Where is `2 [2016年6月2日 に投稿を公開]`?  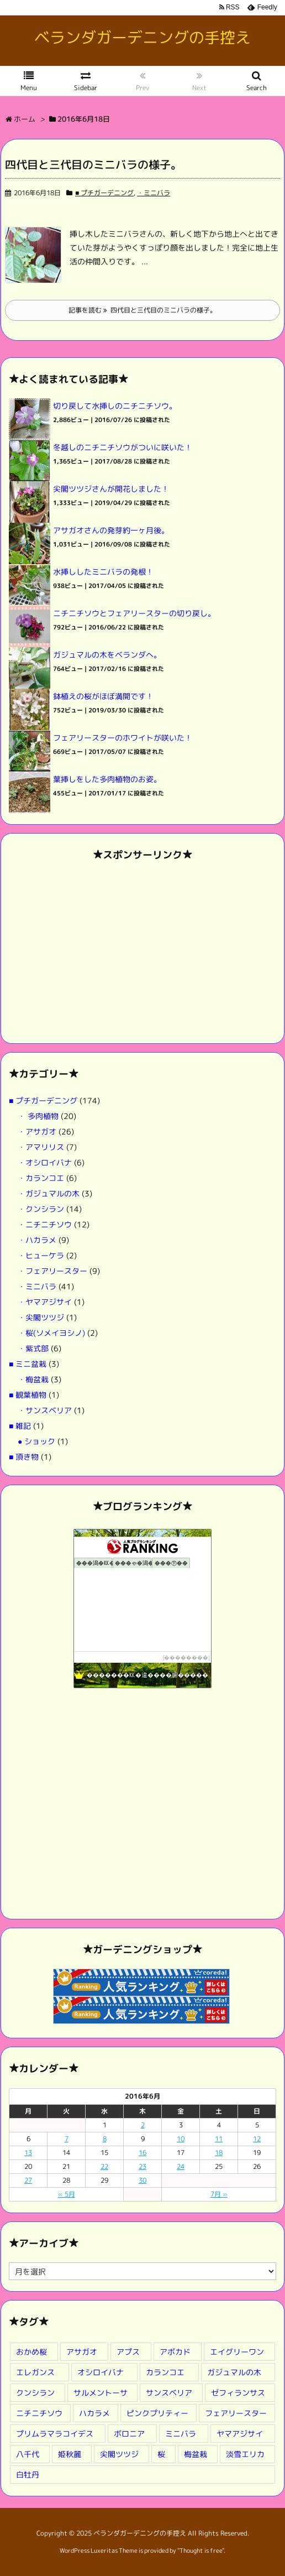 2 [2016年6月2日 に投稿を公開] is located at coordinates (143, 2125).